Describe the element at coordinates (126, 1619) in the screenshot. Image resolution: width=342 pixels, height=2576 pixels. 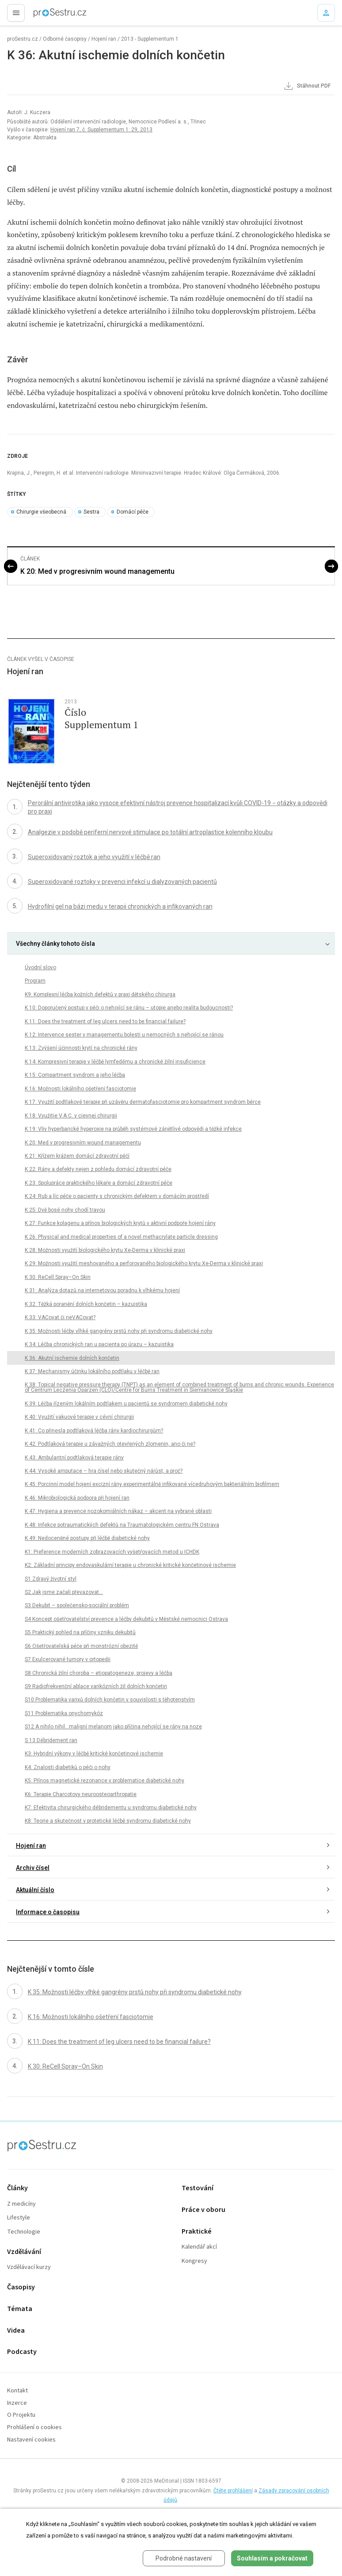
I see `S4 Koncept ošetřovatelství prevence a léčby dekubitů v Městské nemocnici Ostrava` at that location.